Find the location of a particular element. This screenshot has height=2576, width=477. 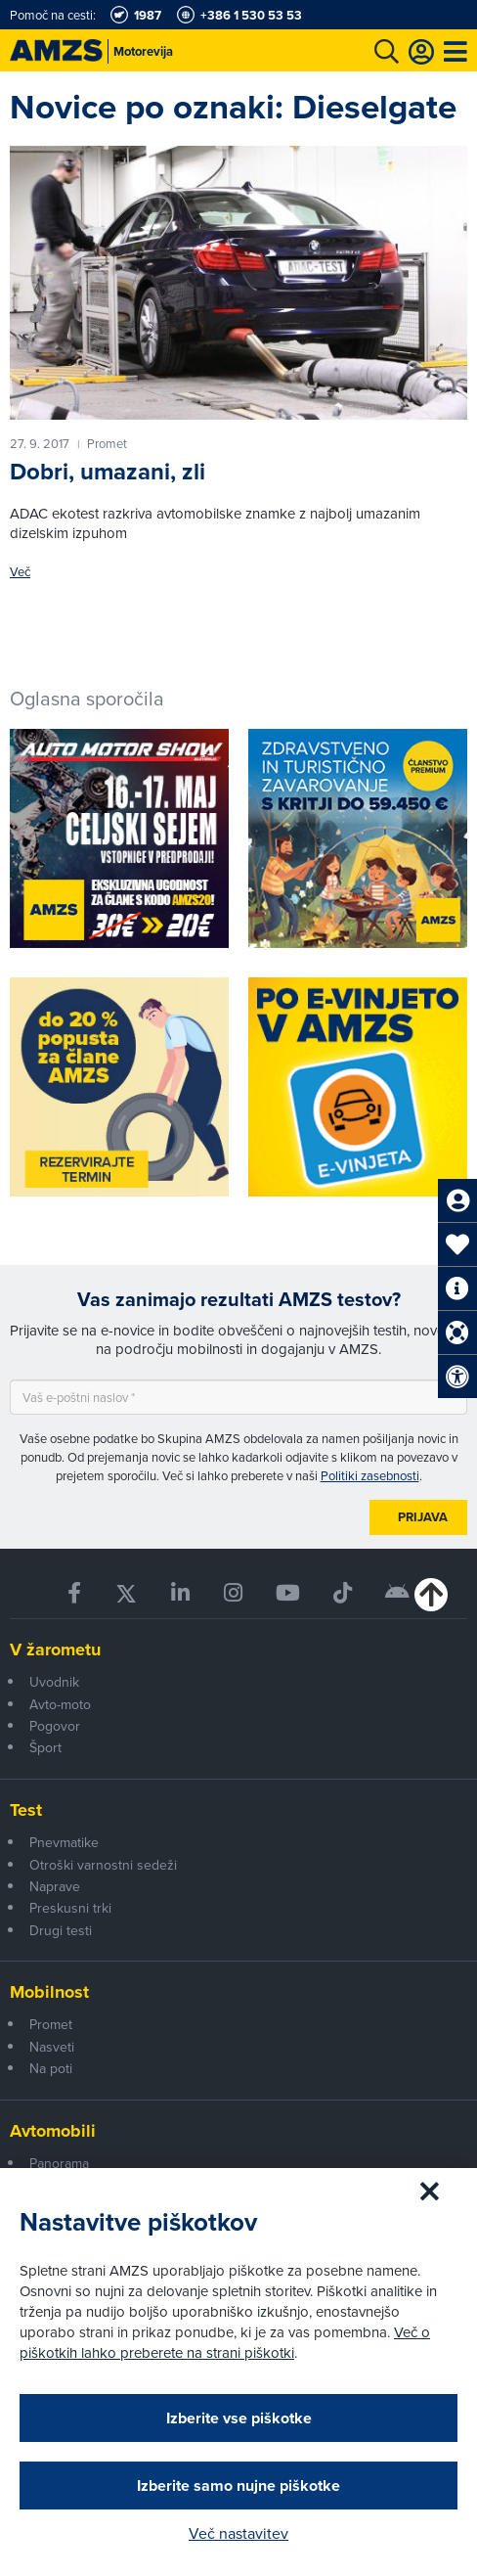

Panorama is located at coordinates (59, 2163).